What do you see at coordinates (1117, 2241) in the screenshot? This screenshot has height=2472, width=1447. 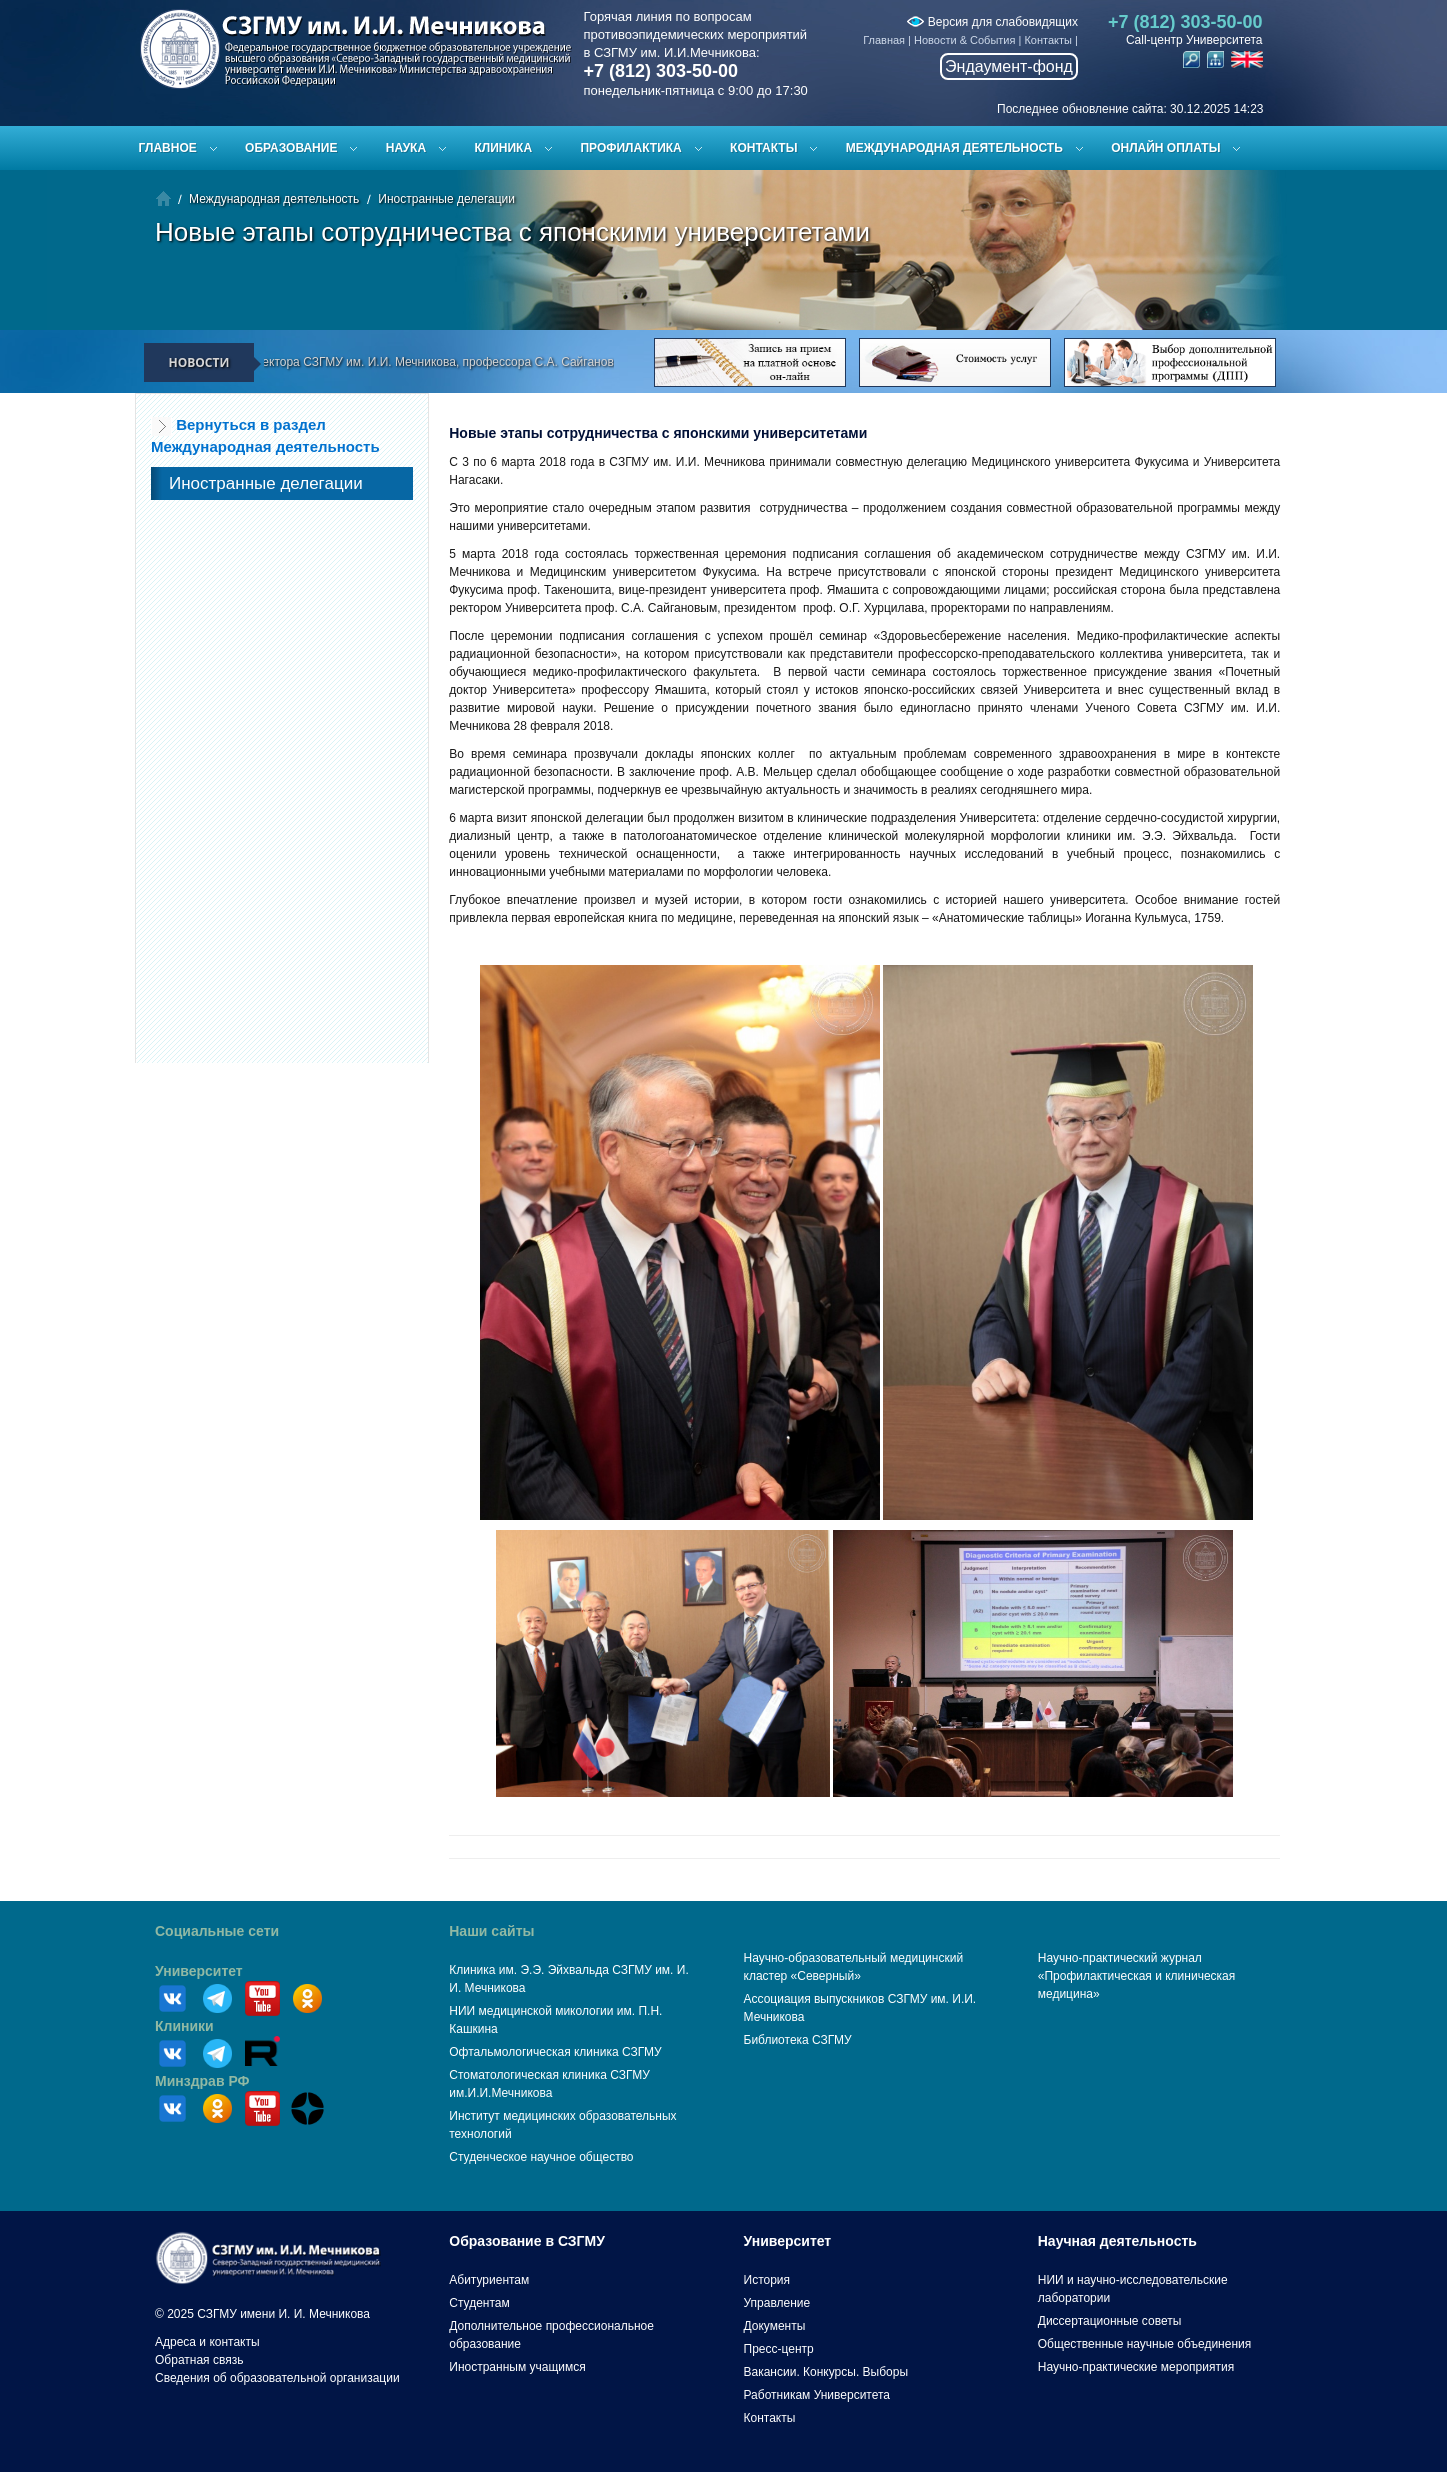 I see `Научная деятельность` at bounding box center [1117, 2241].